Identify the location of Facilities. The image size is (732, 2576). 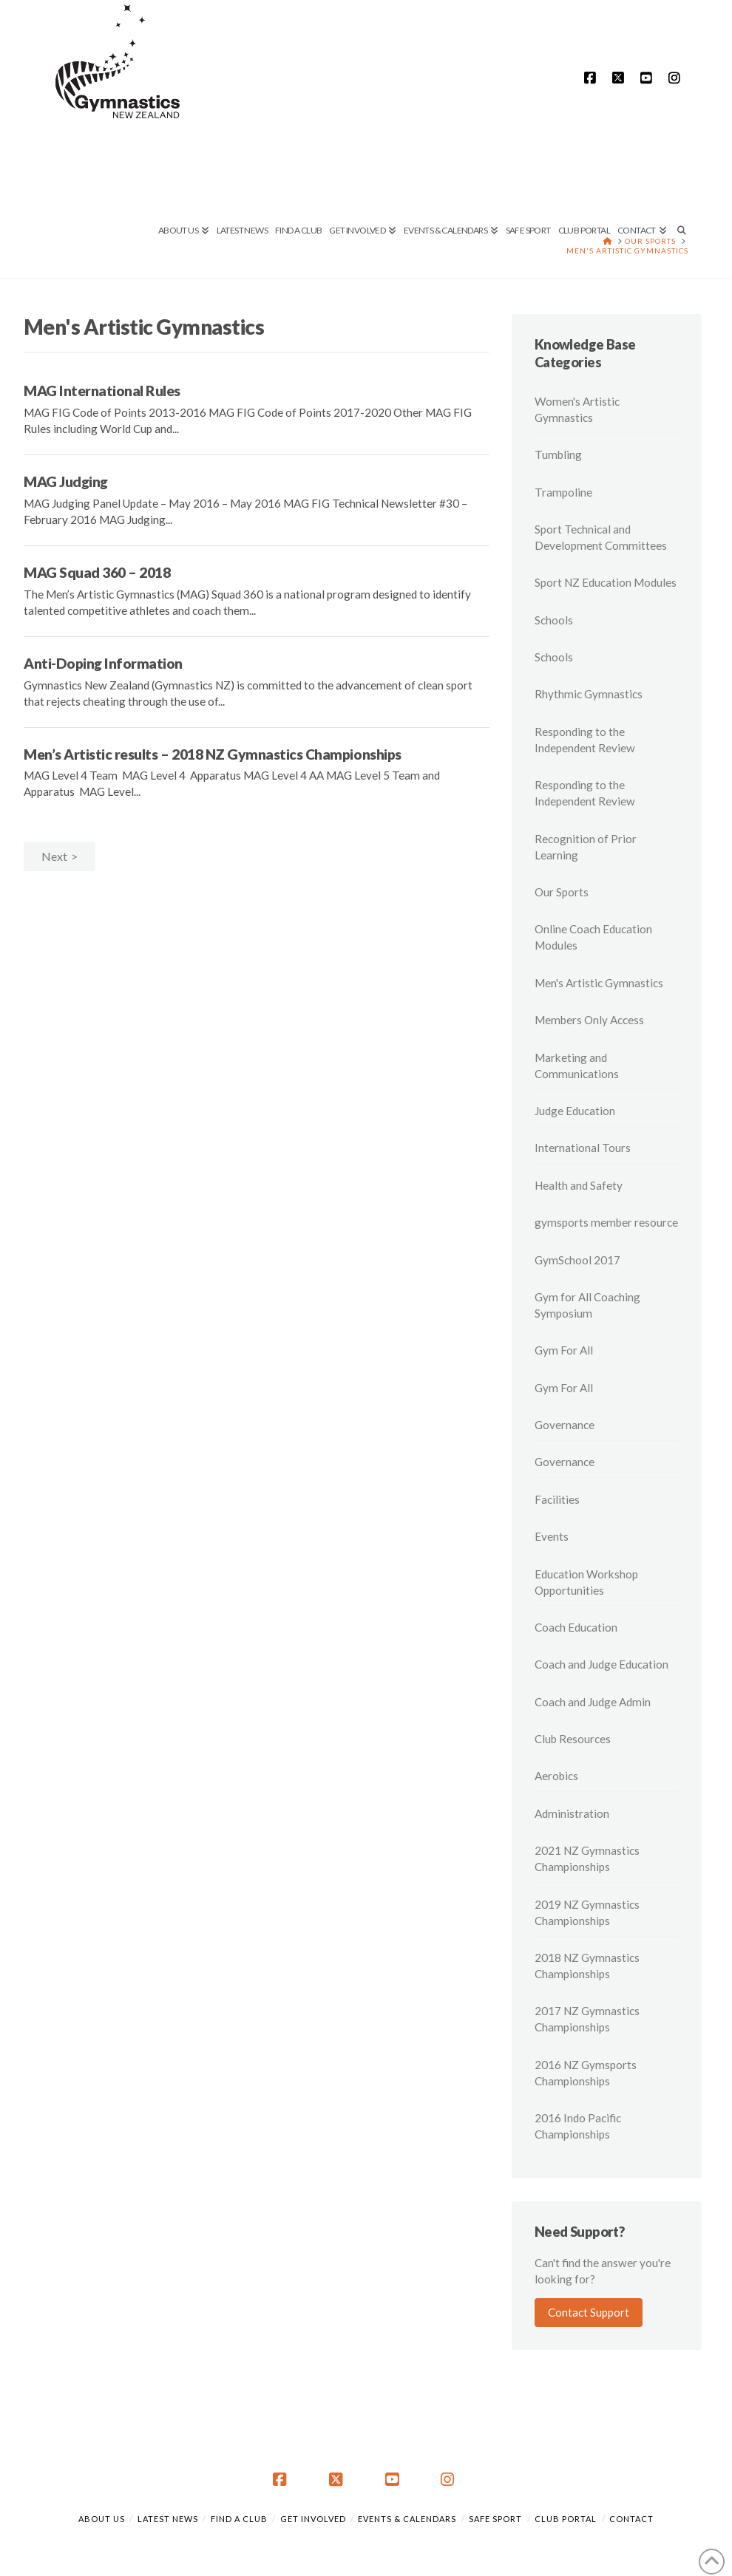
(557, 1499).